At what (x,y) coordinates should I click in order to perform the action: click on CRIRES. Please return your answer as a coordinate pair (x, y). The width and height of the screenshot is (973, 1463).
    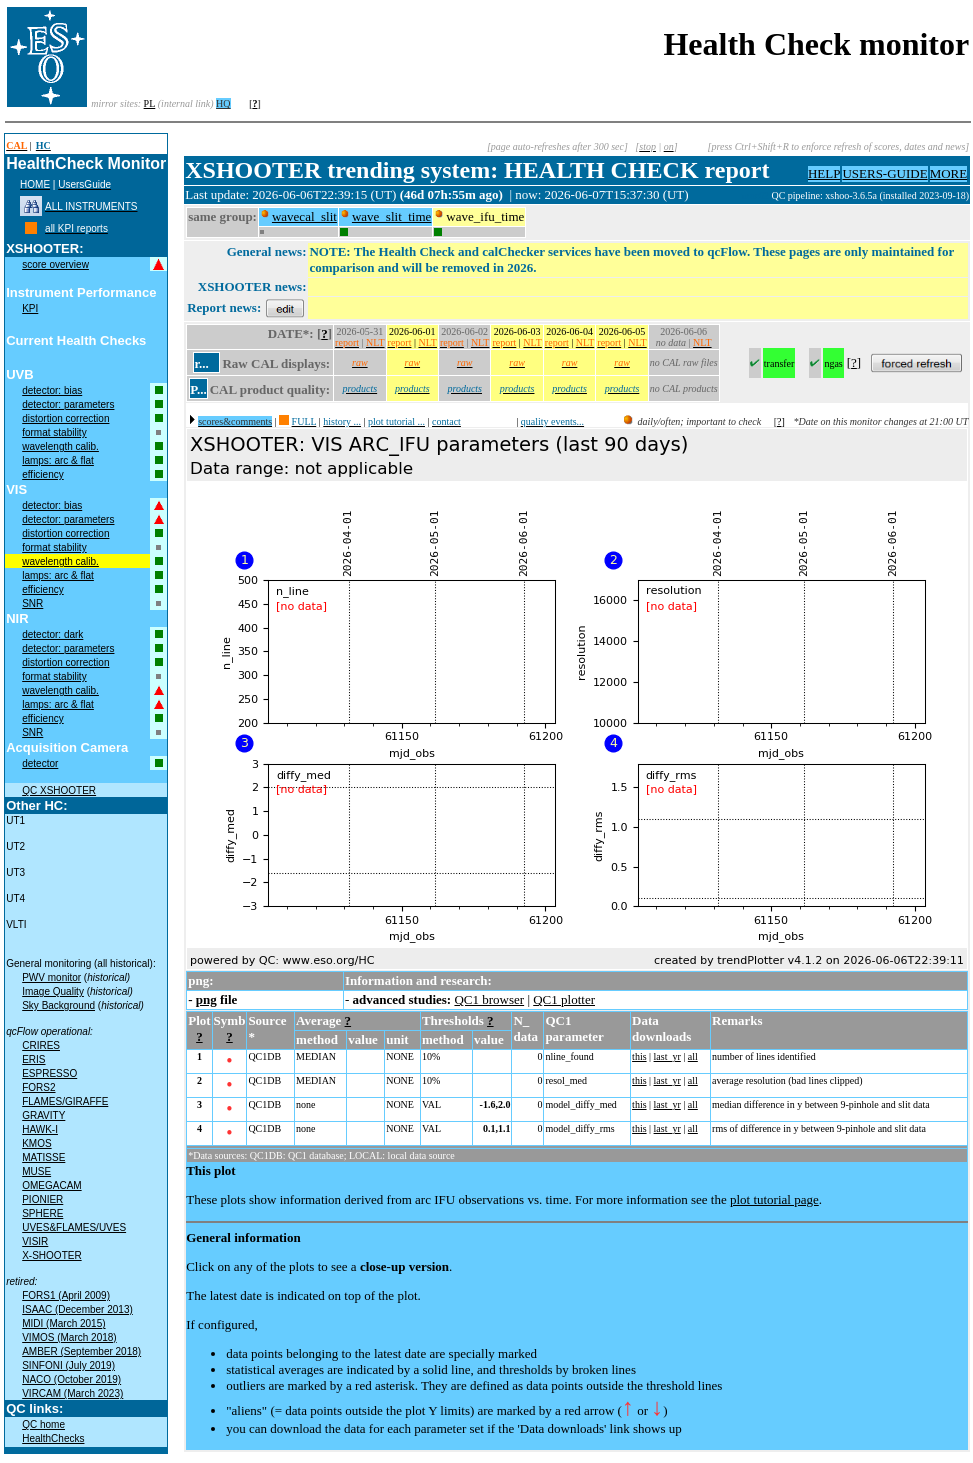
    Looking at the image, I should click on (41, 1045).